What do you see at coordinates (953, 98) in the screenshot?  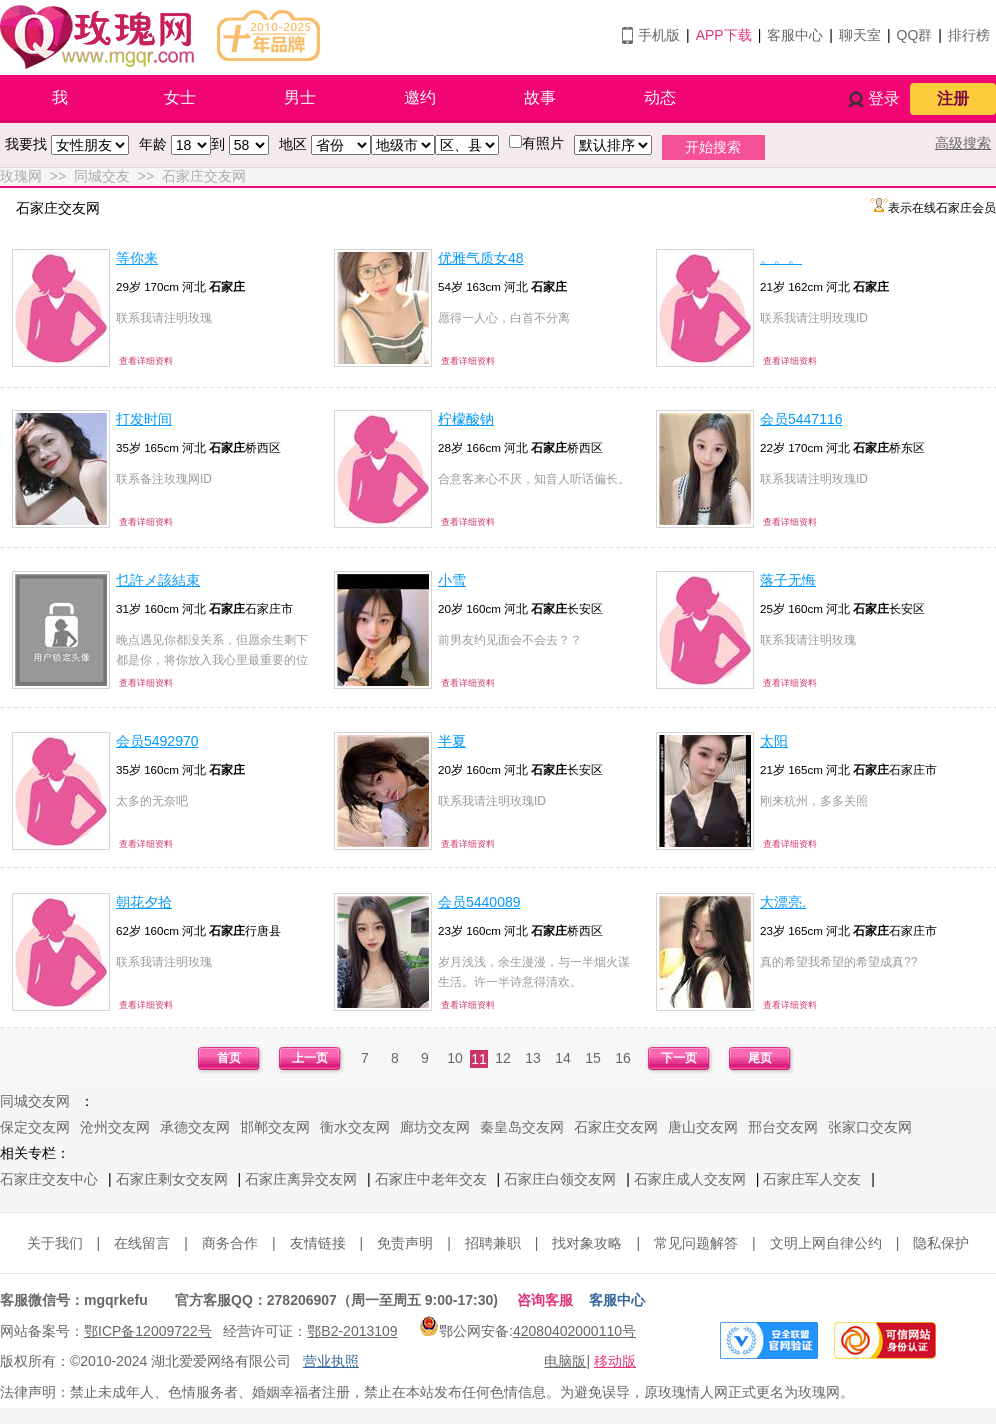 I see `注册` at bounding box center [953, 98].